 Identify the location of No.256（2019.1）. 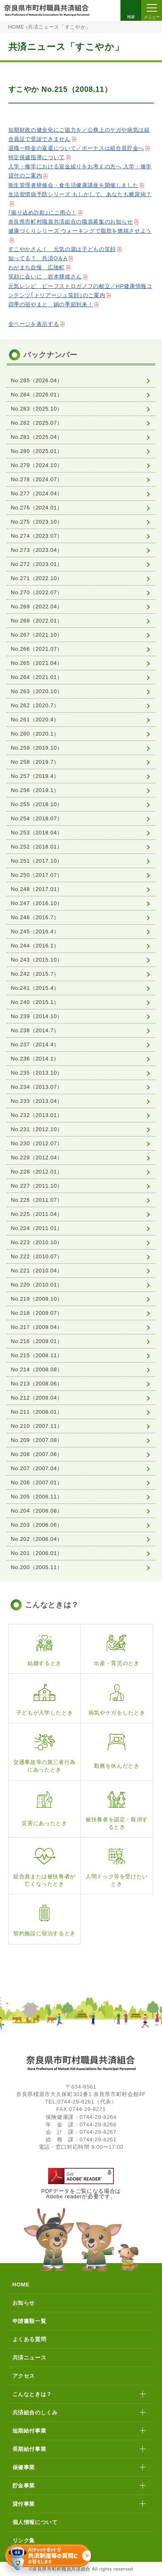
(35, 790).